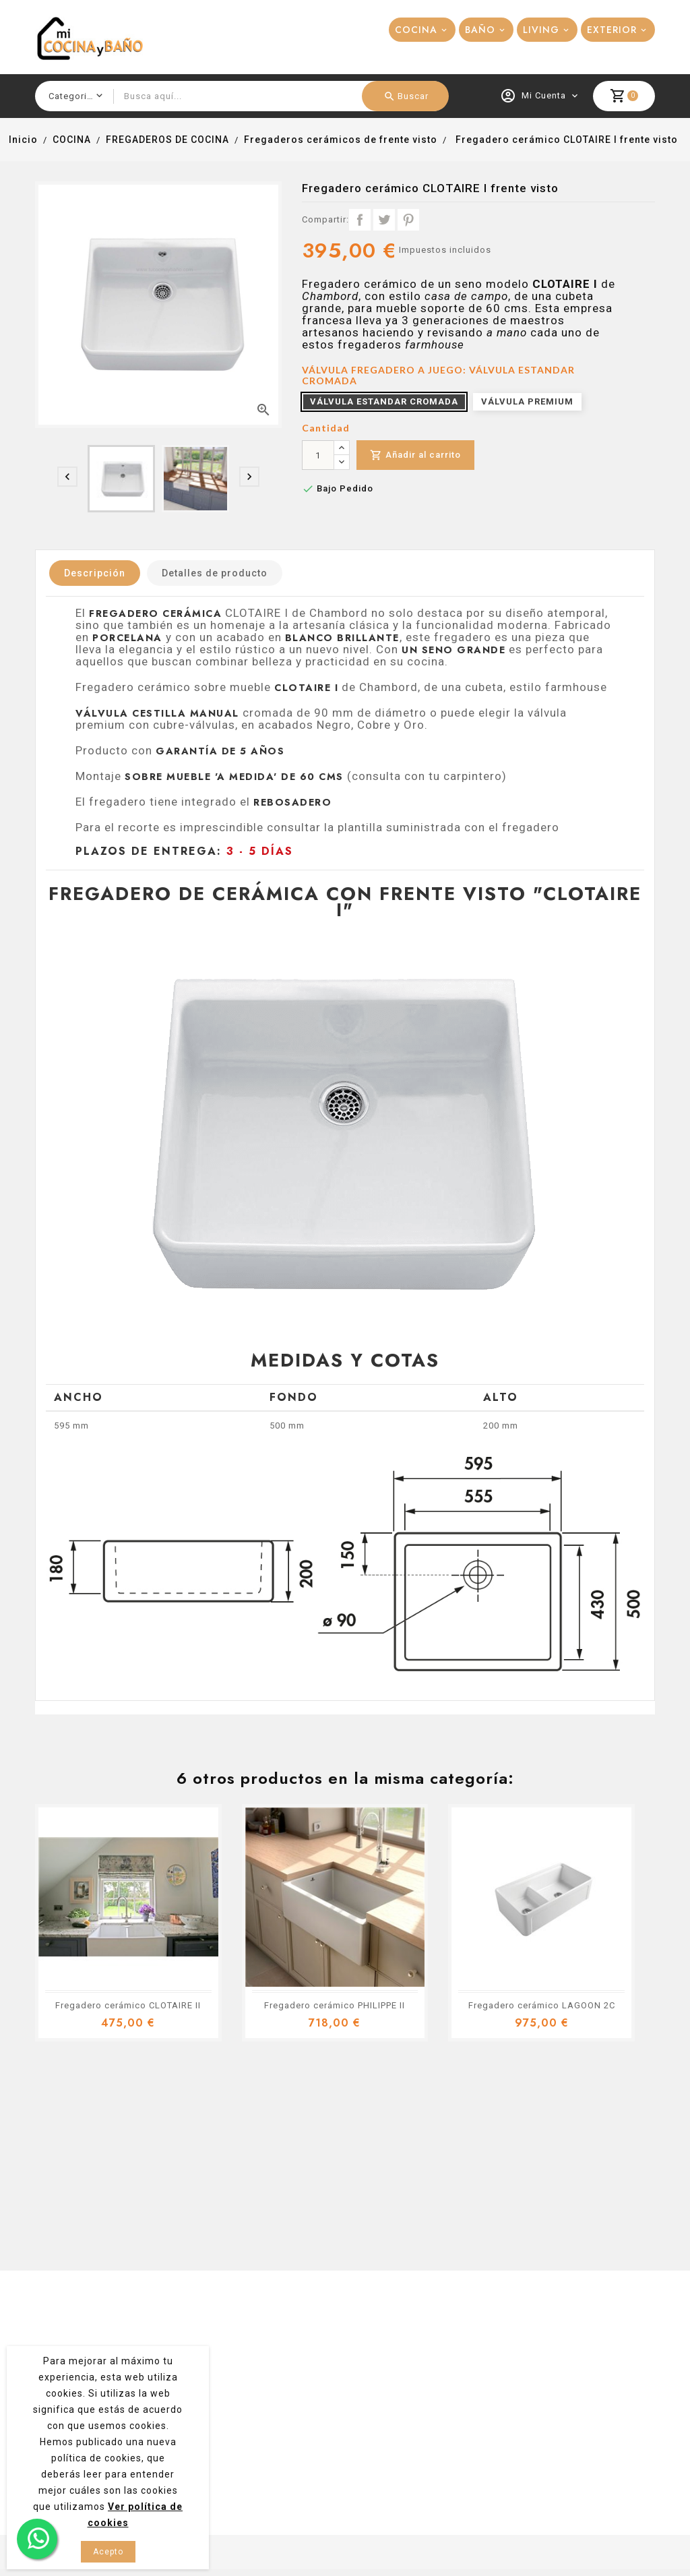 This screenshot has width=690, height=2576. Describe the element at coordinates (480, 29) in the screenshot. I see `BAÑO` at that location.